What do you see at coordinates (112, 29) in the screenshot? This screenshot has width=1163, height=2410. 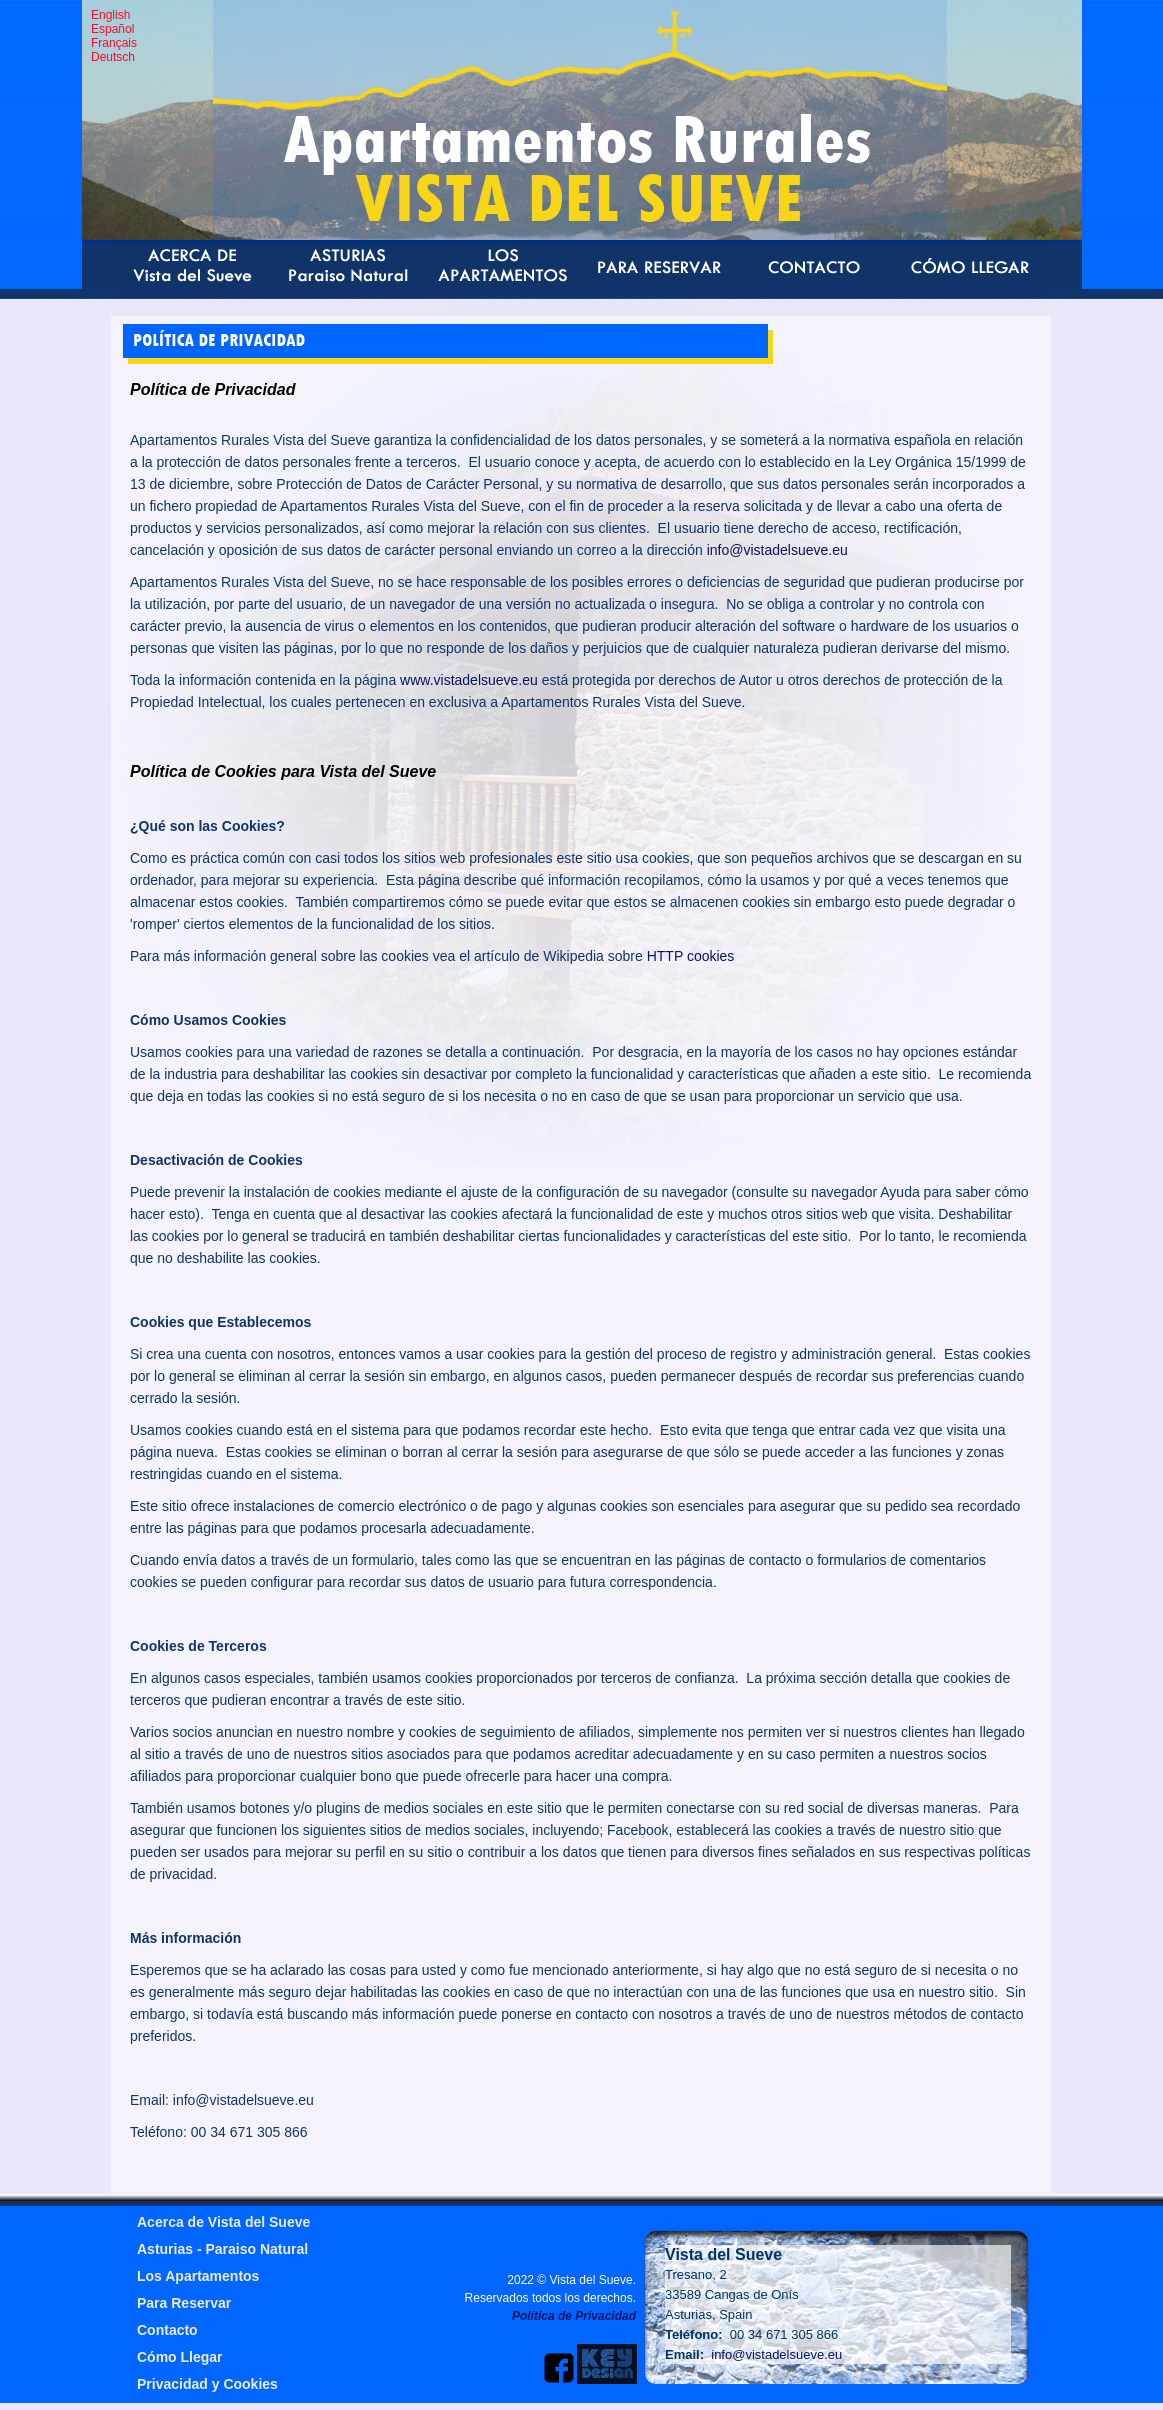 I see `Español` at bounding box center [112, 29].